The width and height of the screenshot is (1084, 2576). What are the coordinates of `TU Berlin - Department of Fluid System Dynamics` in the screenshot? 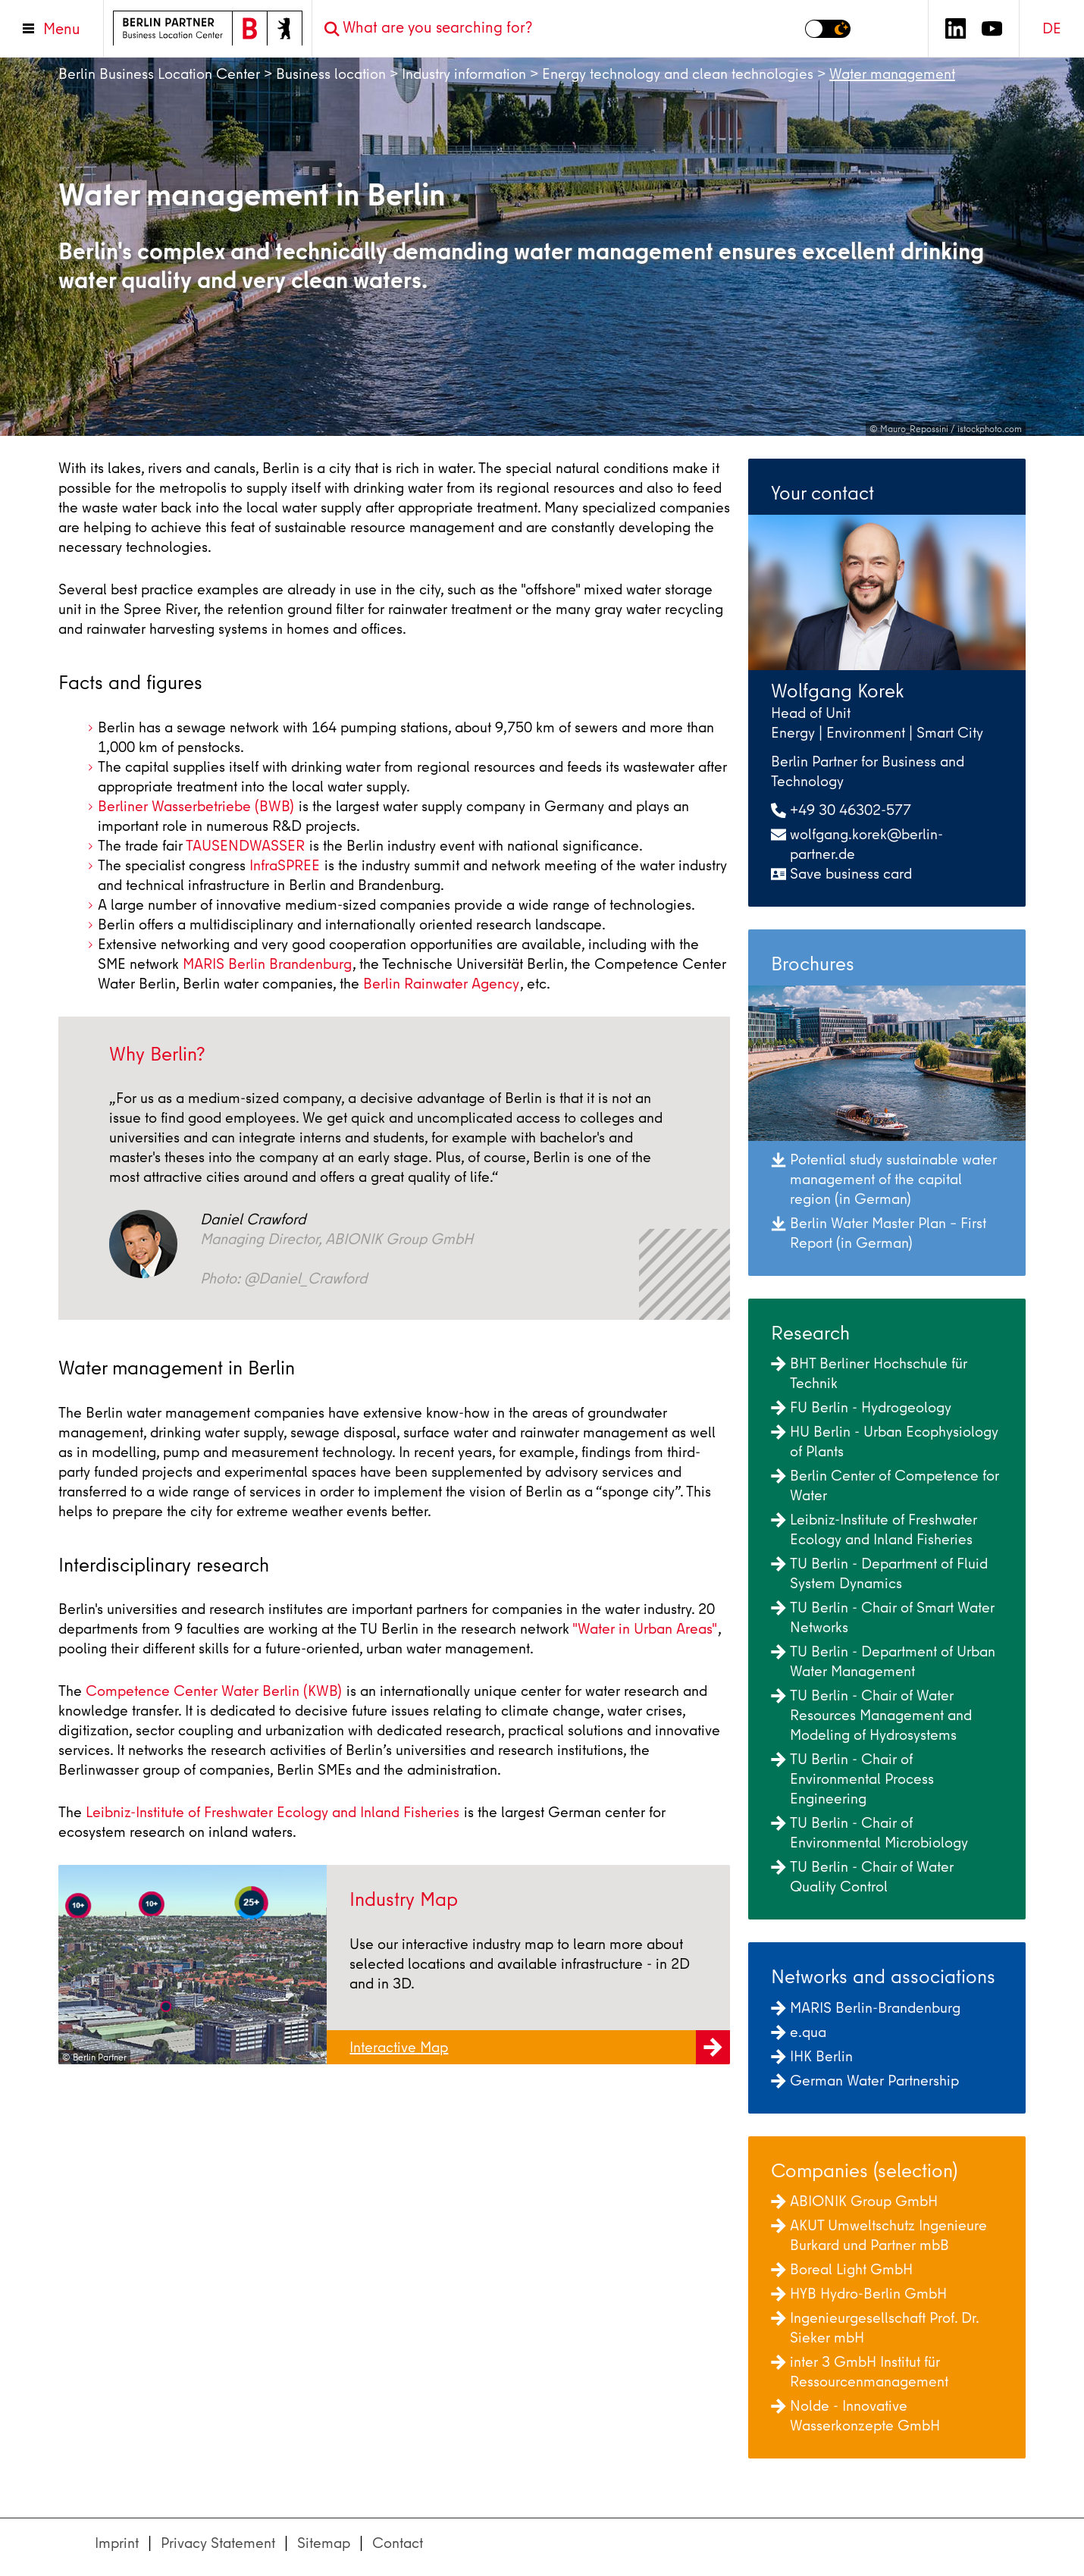 It's located at (879, 1573).